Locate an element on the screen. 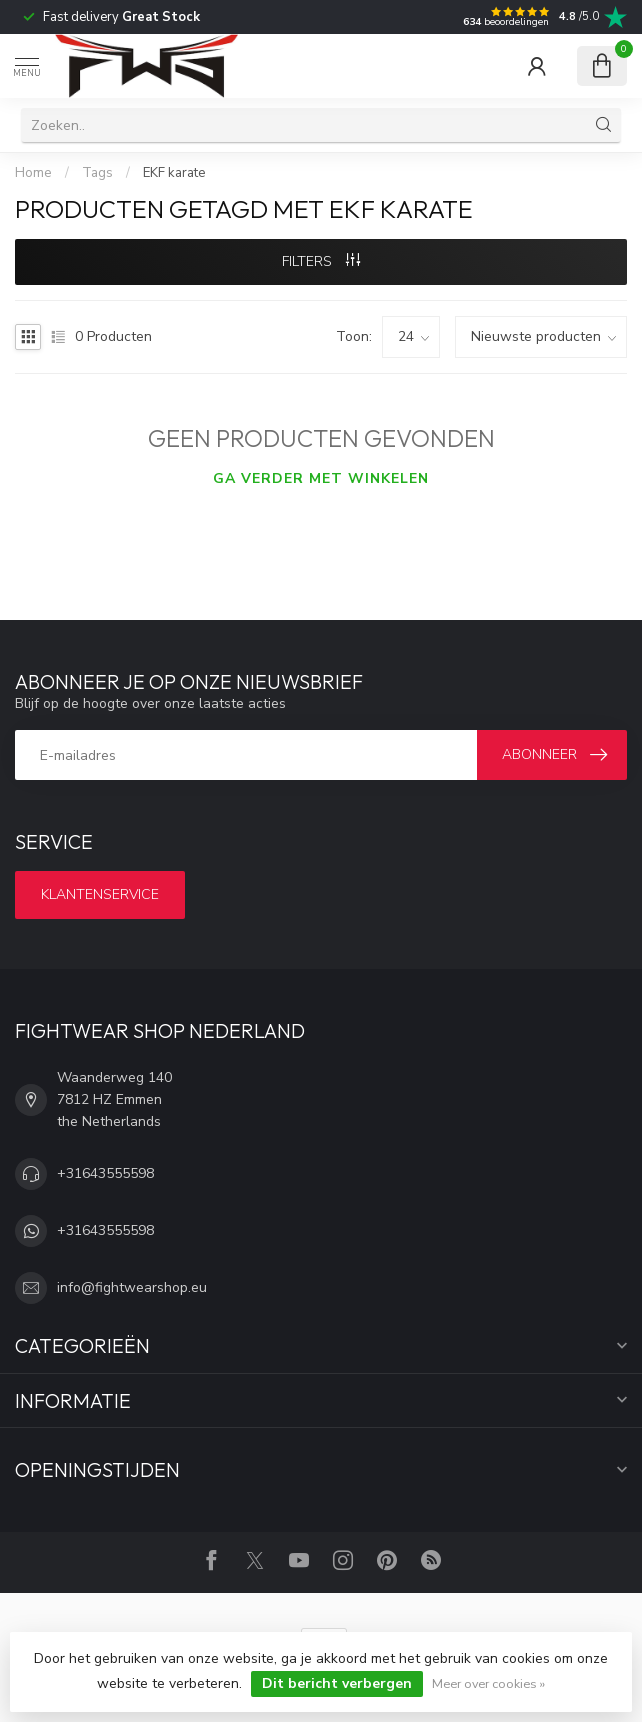 This screenshot has width=642, height=1722. +31643555598 is located at coordinates (105, 1173).